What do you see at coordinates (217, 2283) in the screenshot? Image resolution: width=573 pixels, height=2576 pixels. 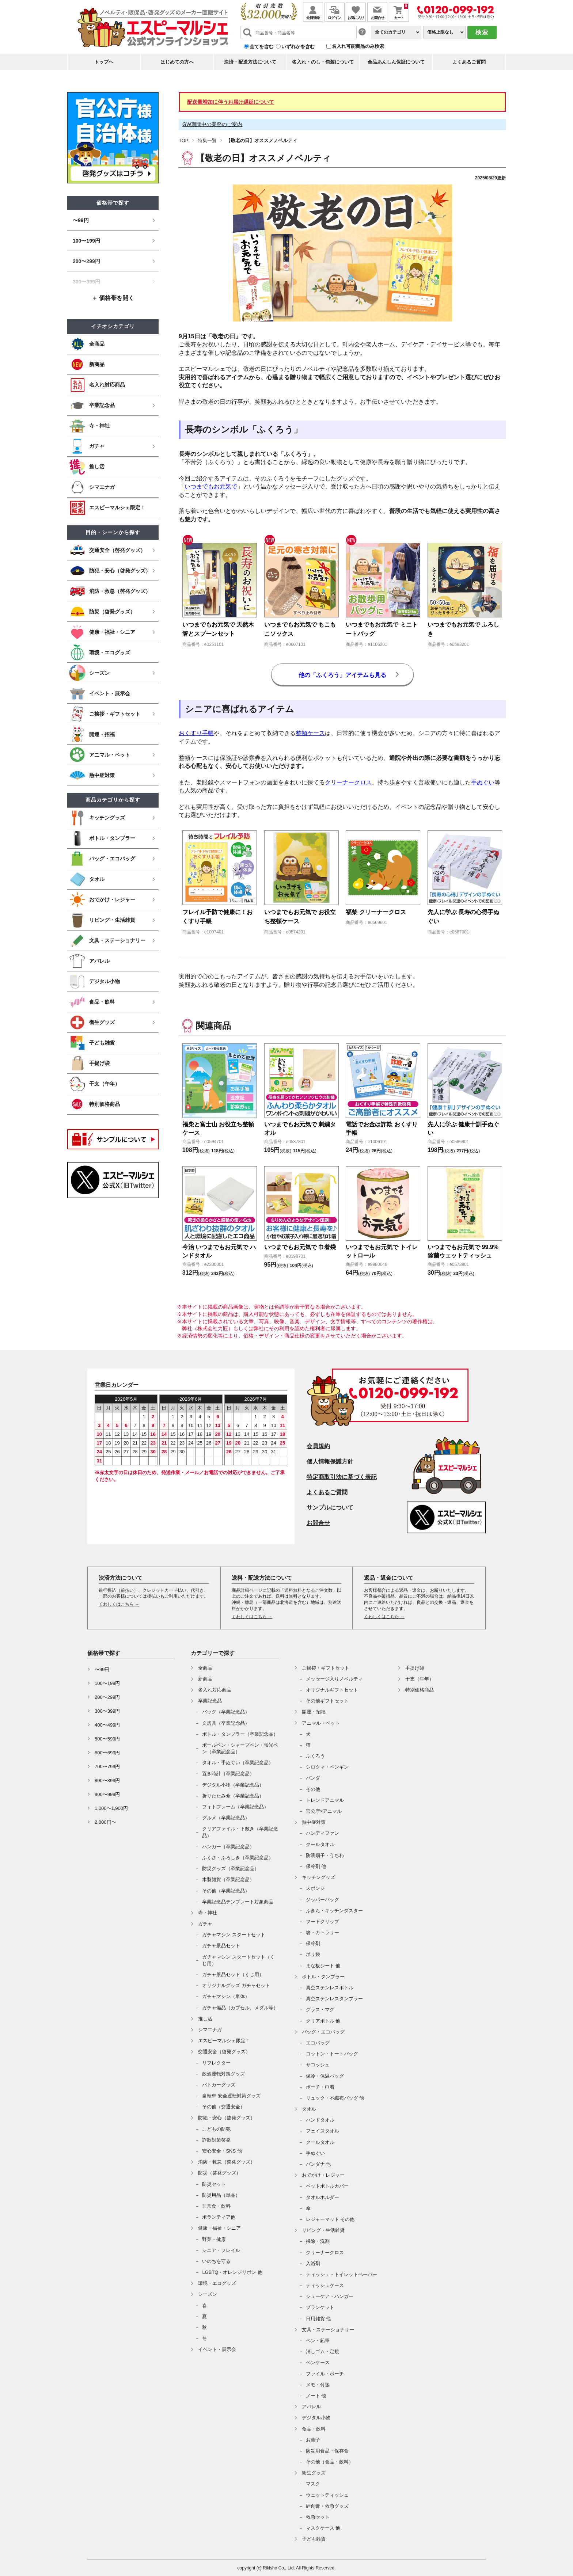 I see `環境・エコグッズ` at bounding box center [217, 2283].